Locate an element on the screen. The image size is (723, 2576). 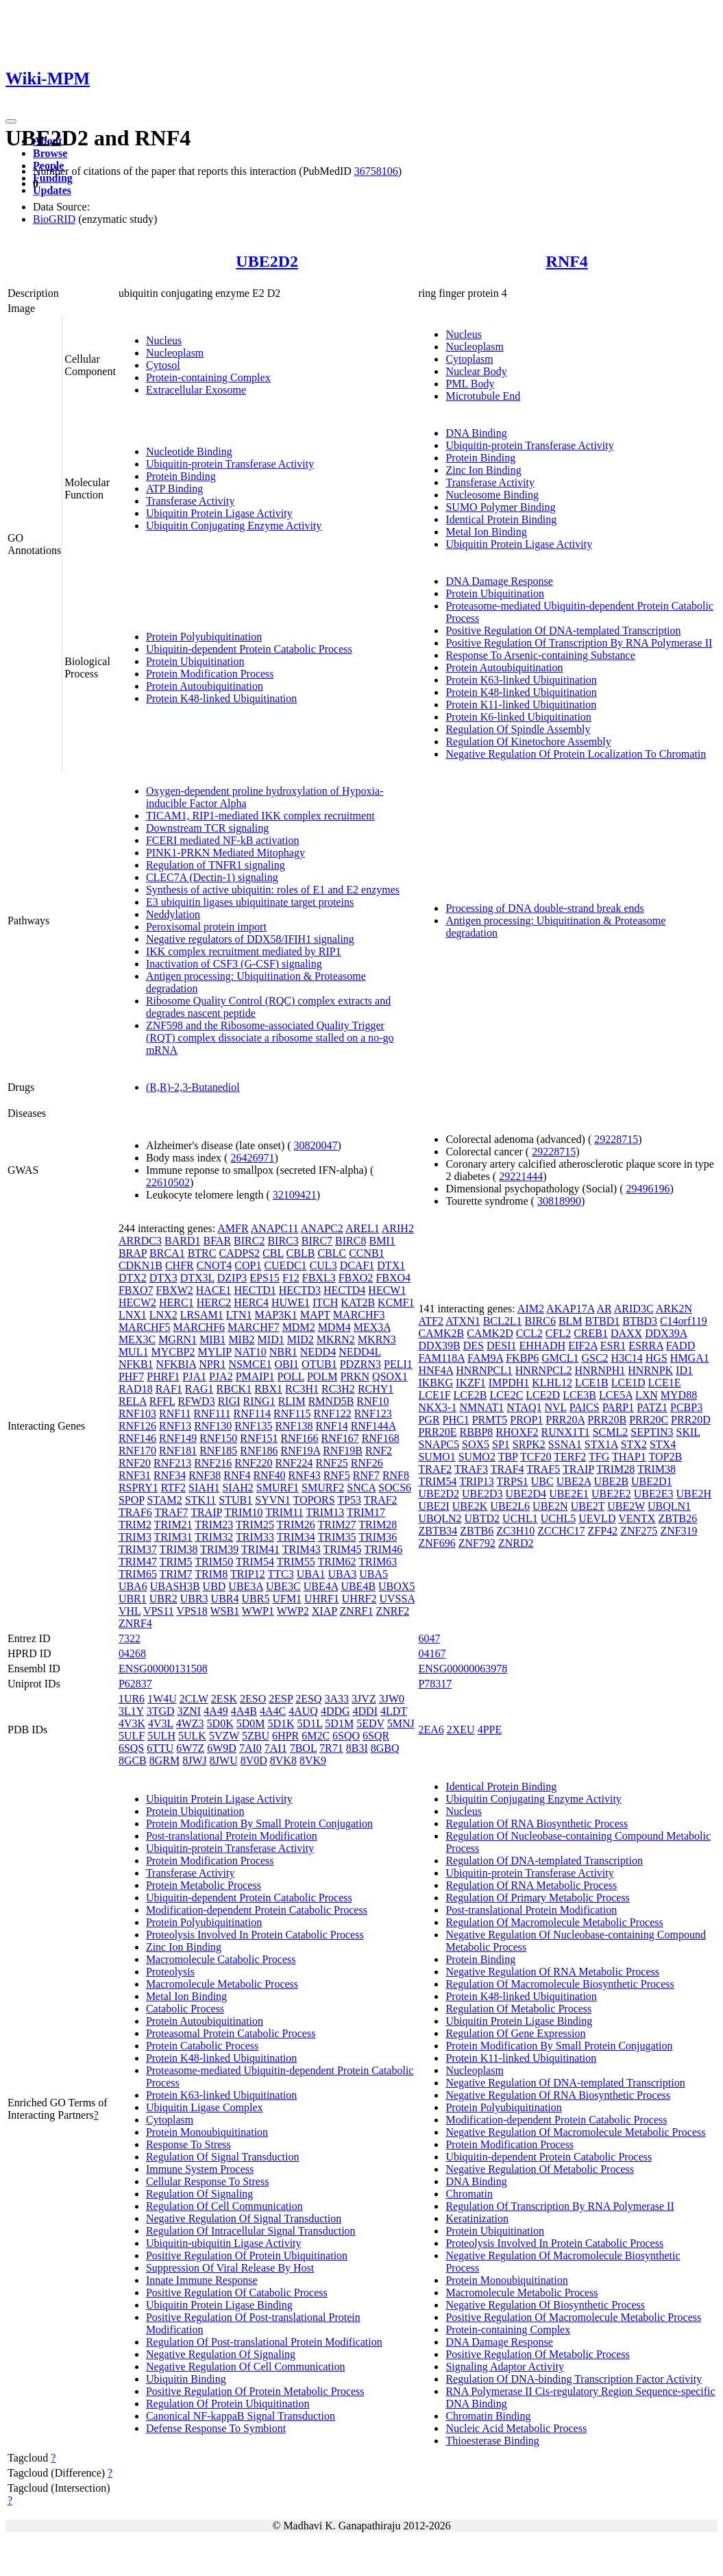
STUB1 is located at coordinates (235, 1500).